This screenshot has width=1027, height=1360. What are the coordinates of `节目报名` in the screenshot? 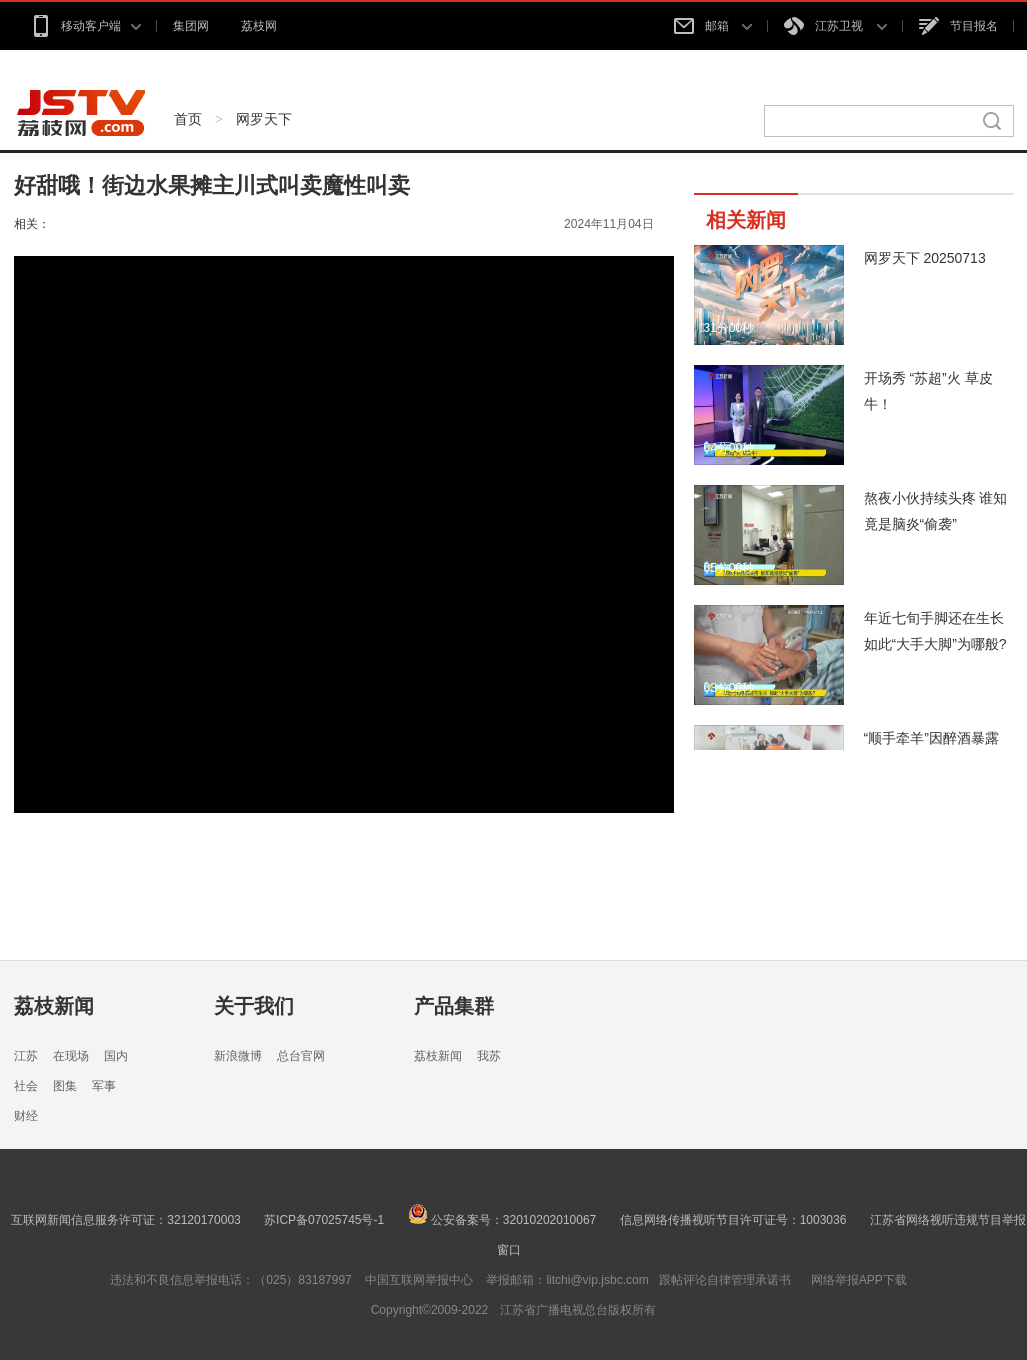 It's located at (958, 26).